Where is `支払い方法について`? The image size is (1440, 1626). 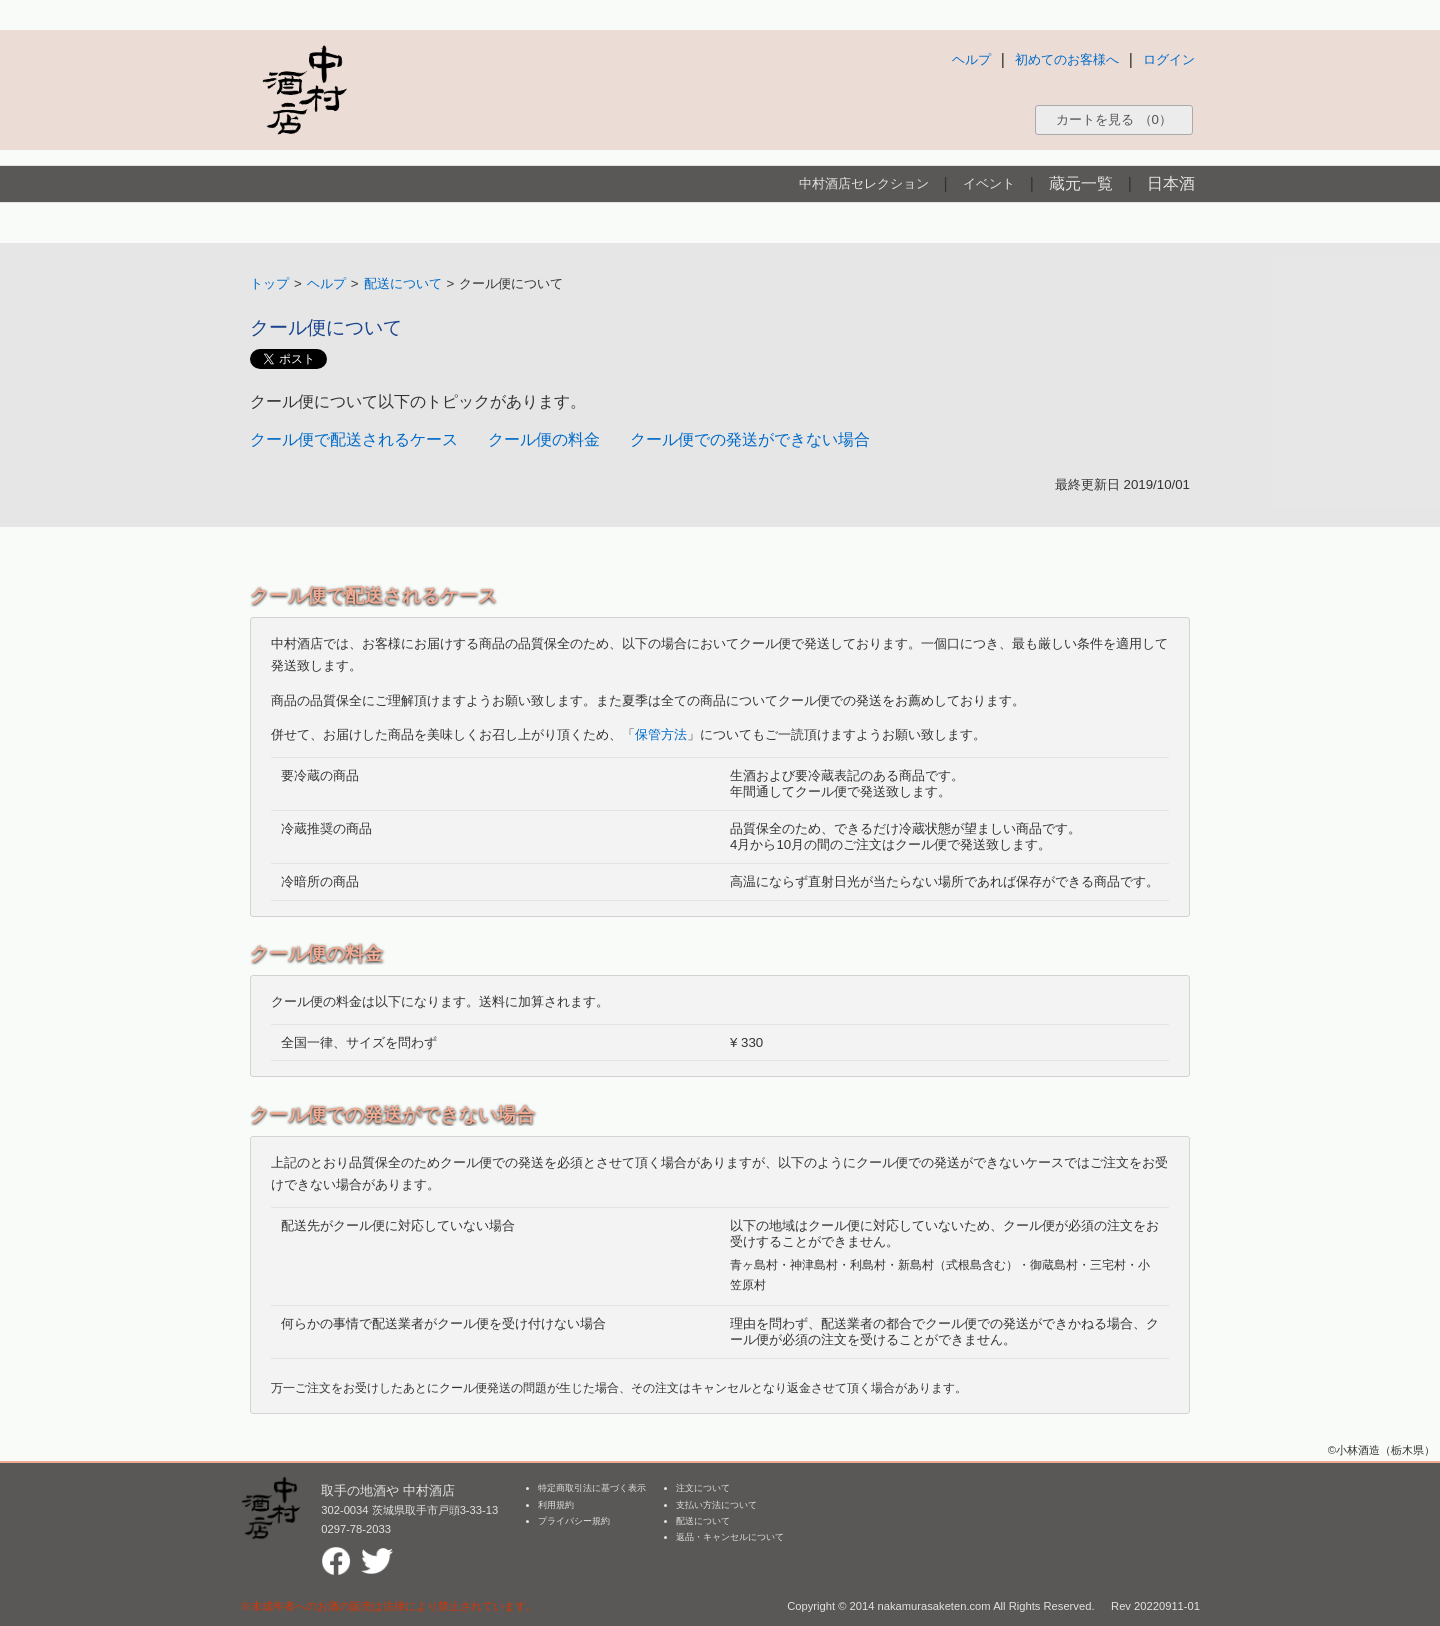 支払い方法について is located at coordinates (716, 1505).